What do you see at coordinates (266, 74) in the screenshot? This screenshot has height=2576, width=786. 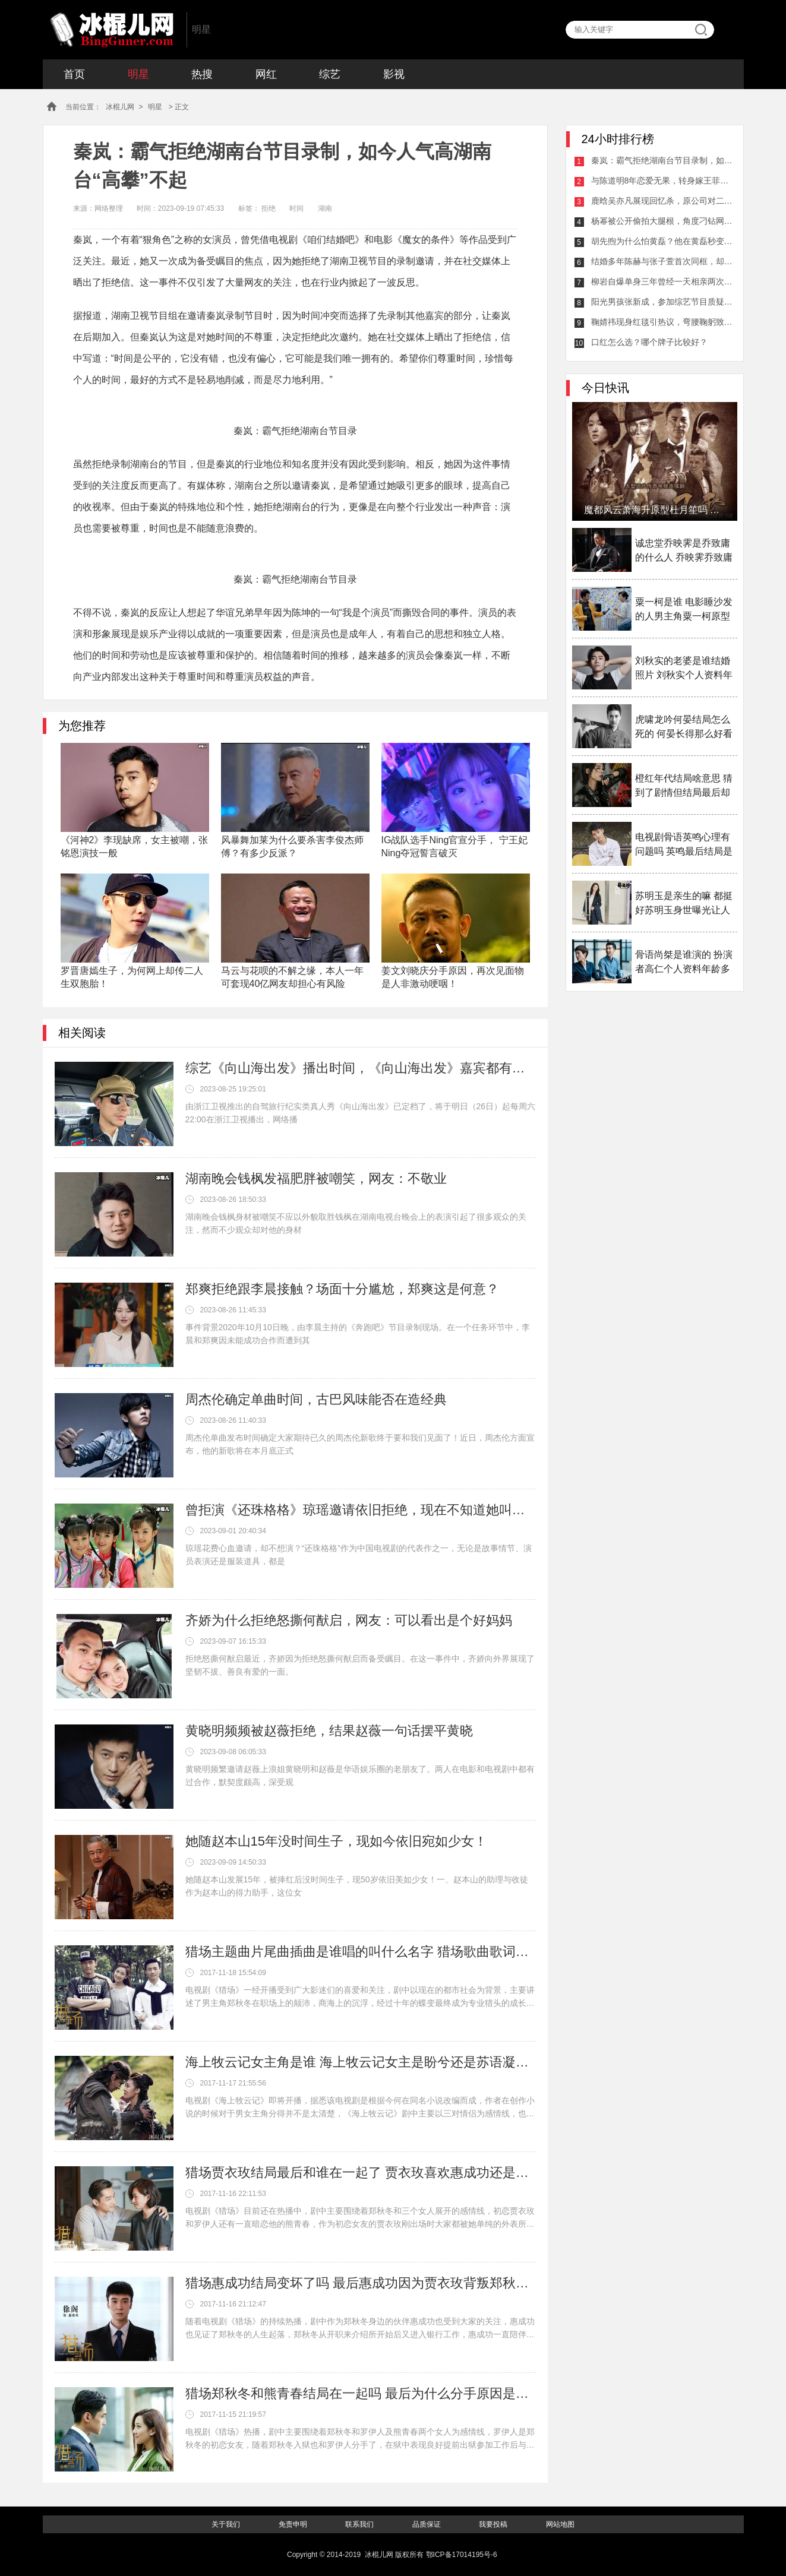 I see `网红` at bounding box center [266, 74].